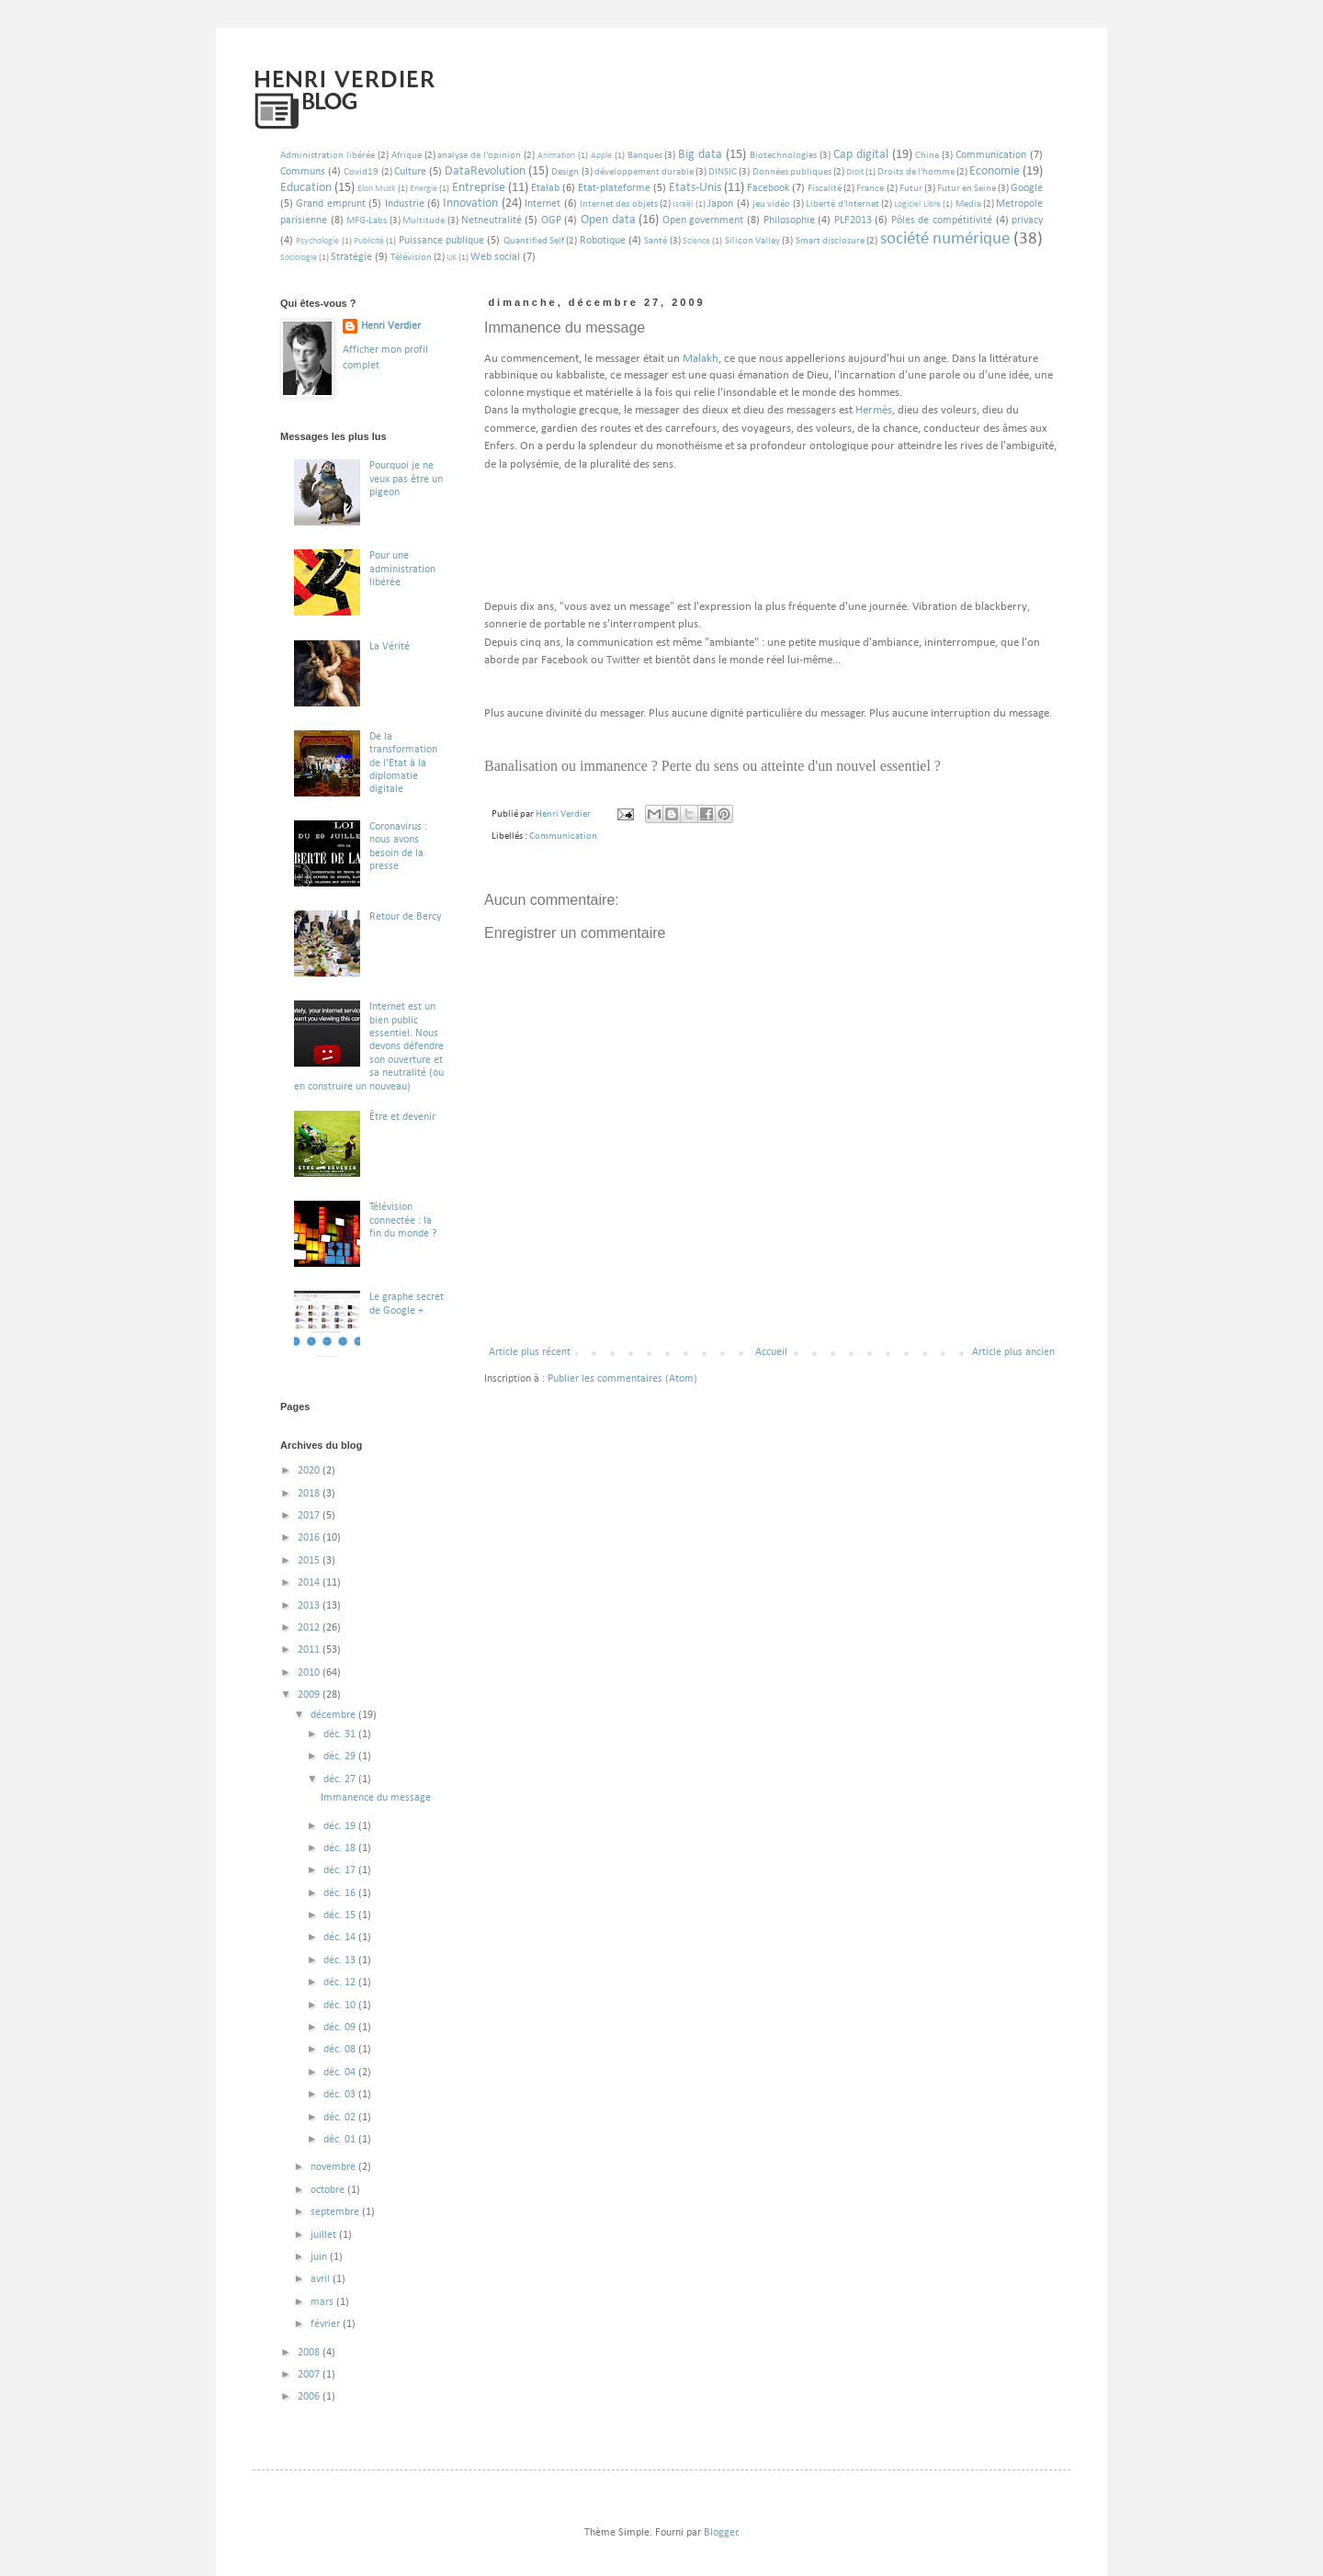  I want to click on Puissance publique, so click(441, 240).